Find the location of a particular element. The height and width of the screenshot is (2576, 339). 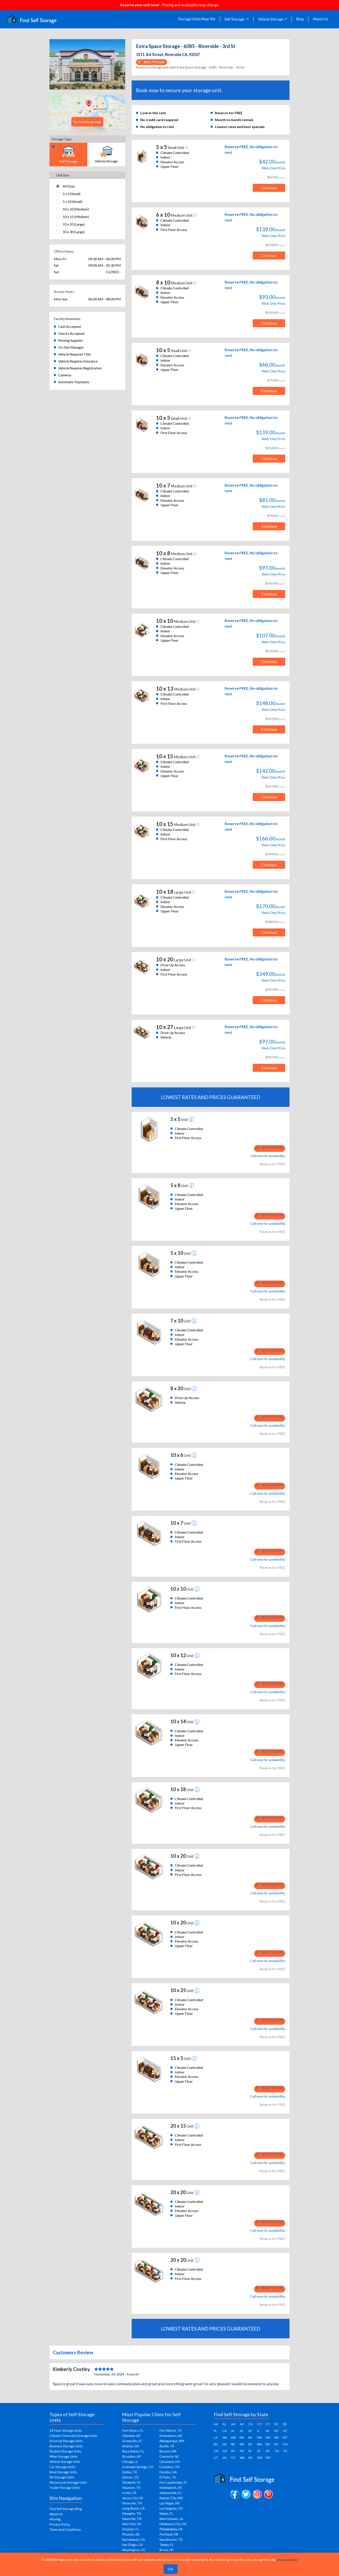

Cameras is located at coordinates (64, 375).